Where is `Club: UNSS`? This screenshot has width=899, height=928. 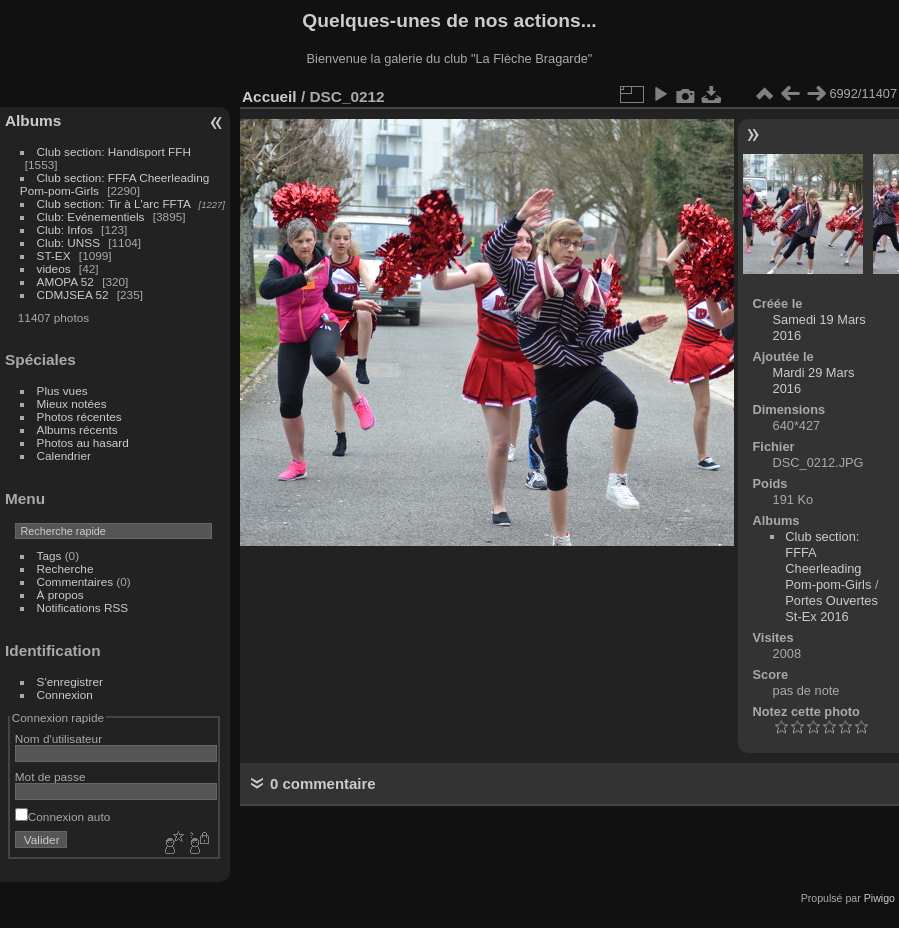
Club: UNSS is located at coordinates (68, 242).